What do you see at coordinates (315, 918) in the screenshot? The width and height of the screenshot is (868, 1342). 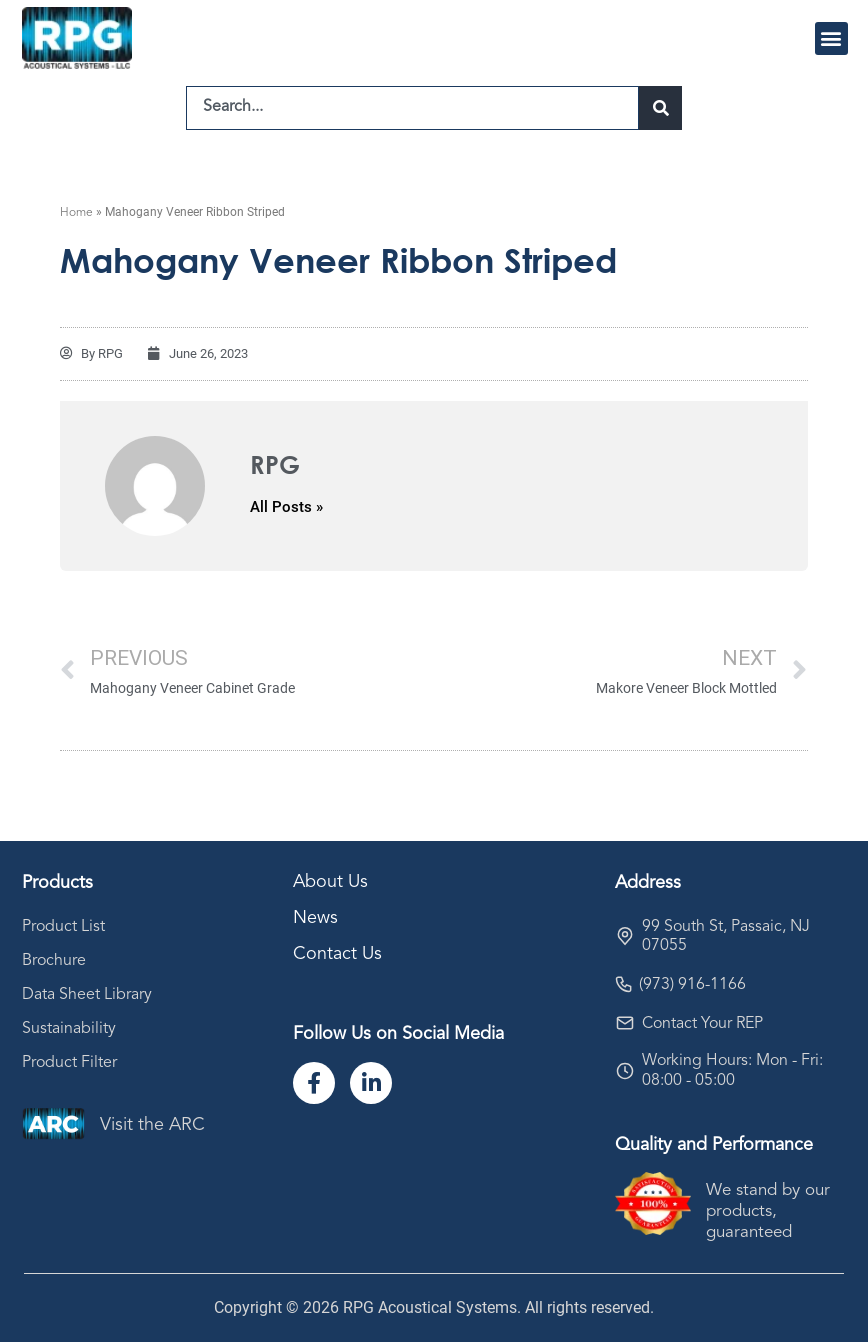 I see `News` at bounding box center [315, 918].